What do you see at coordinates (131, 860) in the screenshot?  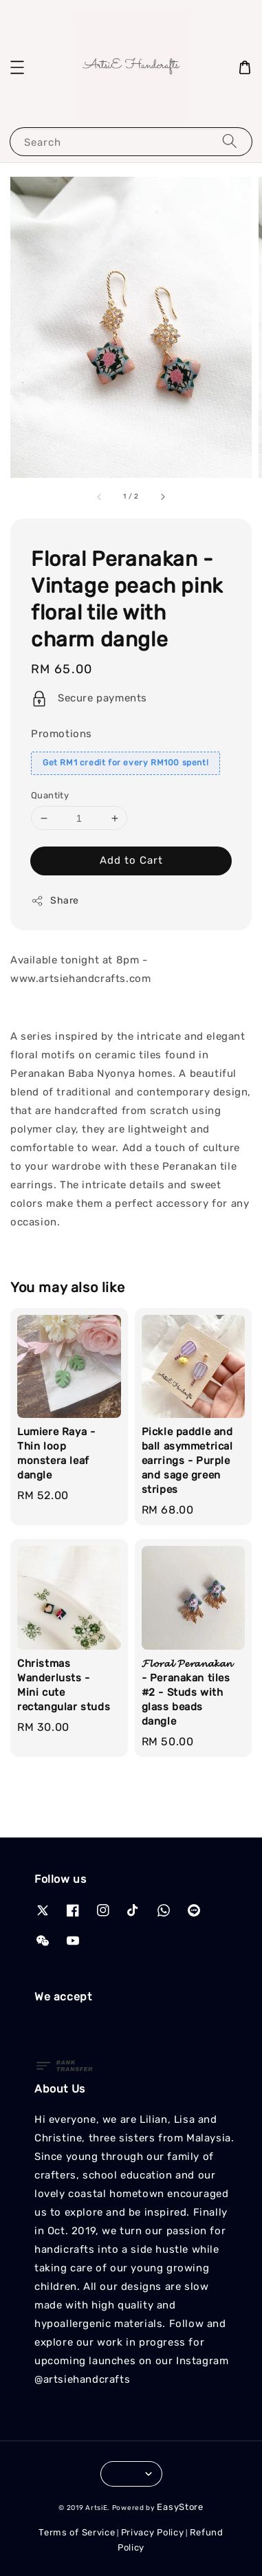 I see `Add to Cart` at bounding box center [131, 860].